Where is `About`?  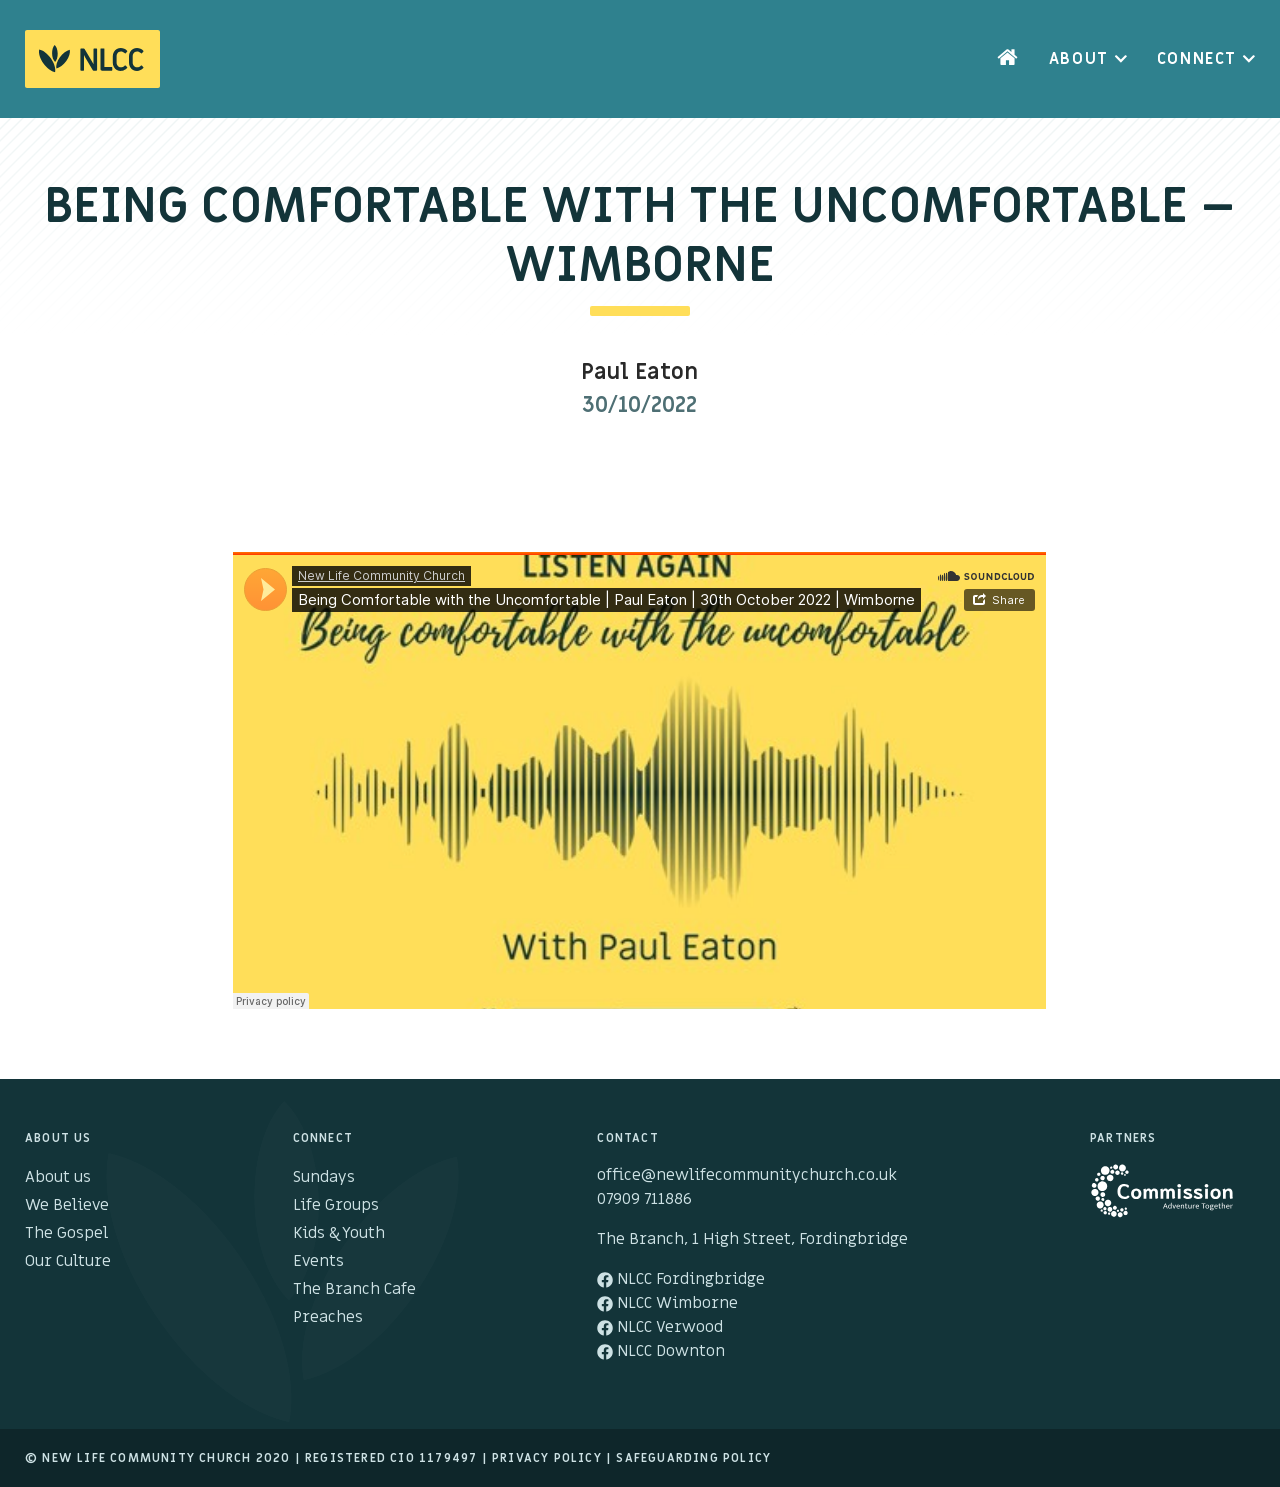
About is located at coordinates (1079, 59).